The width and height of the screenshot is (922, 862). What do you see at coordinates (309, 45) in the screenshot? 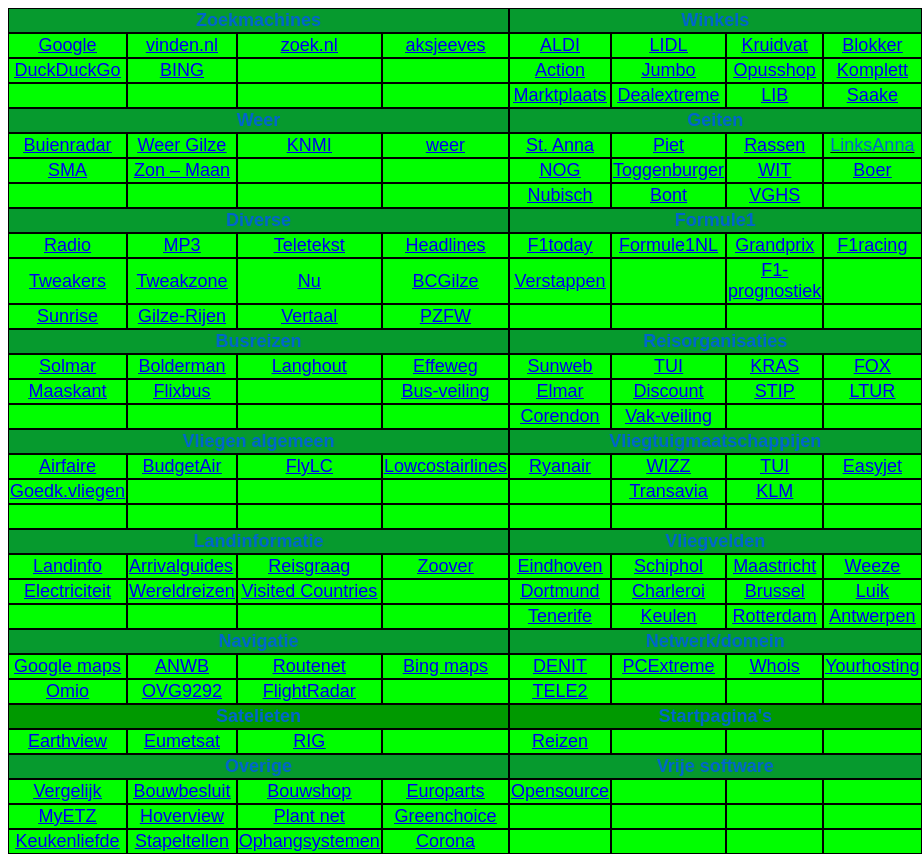
I see `zoek.nl` at bounding box center [309, 45].